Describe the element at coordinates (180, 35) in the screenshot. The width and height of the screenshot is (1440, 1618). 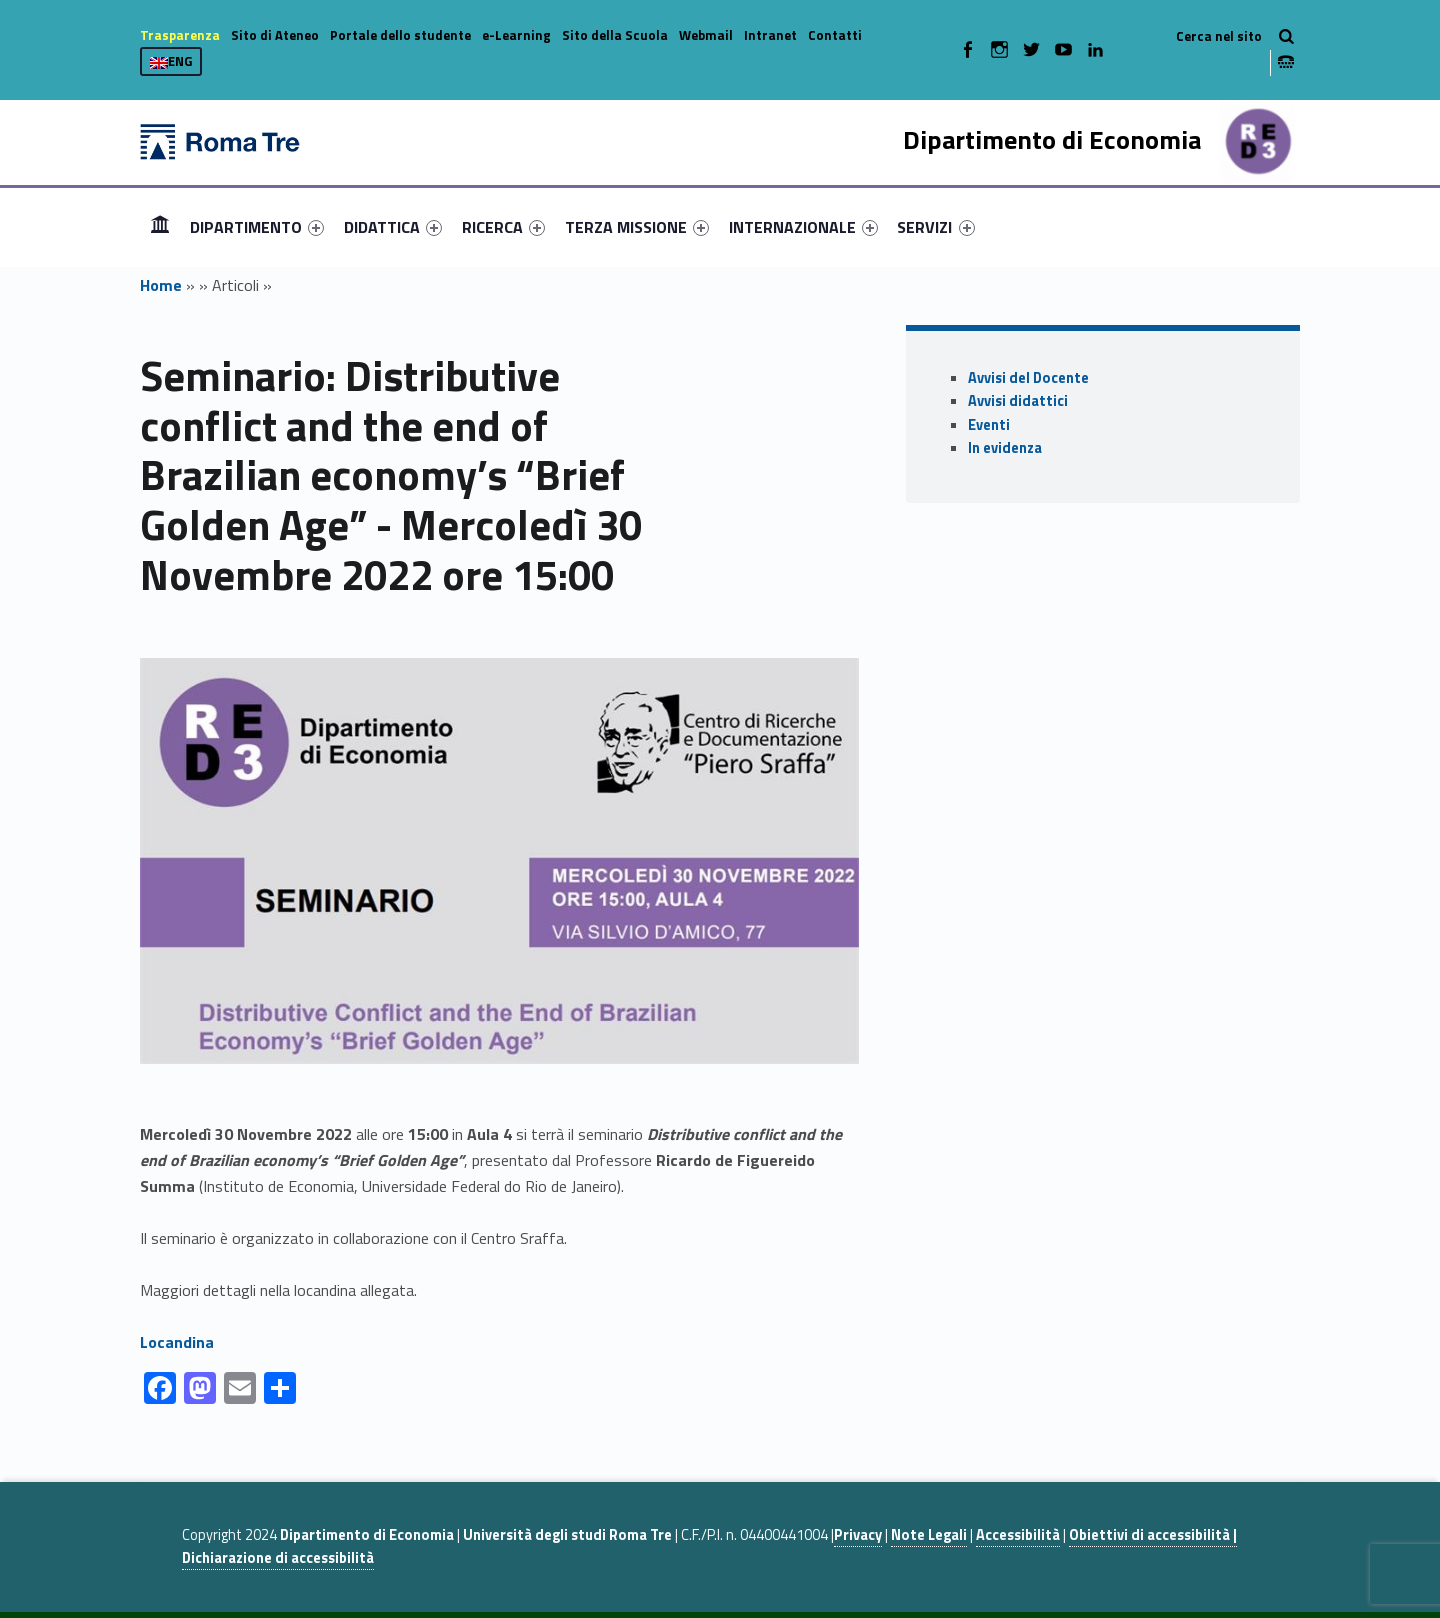
I see `Trasparenza` at that location.